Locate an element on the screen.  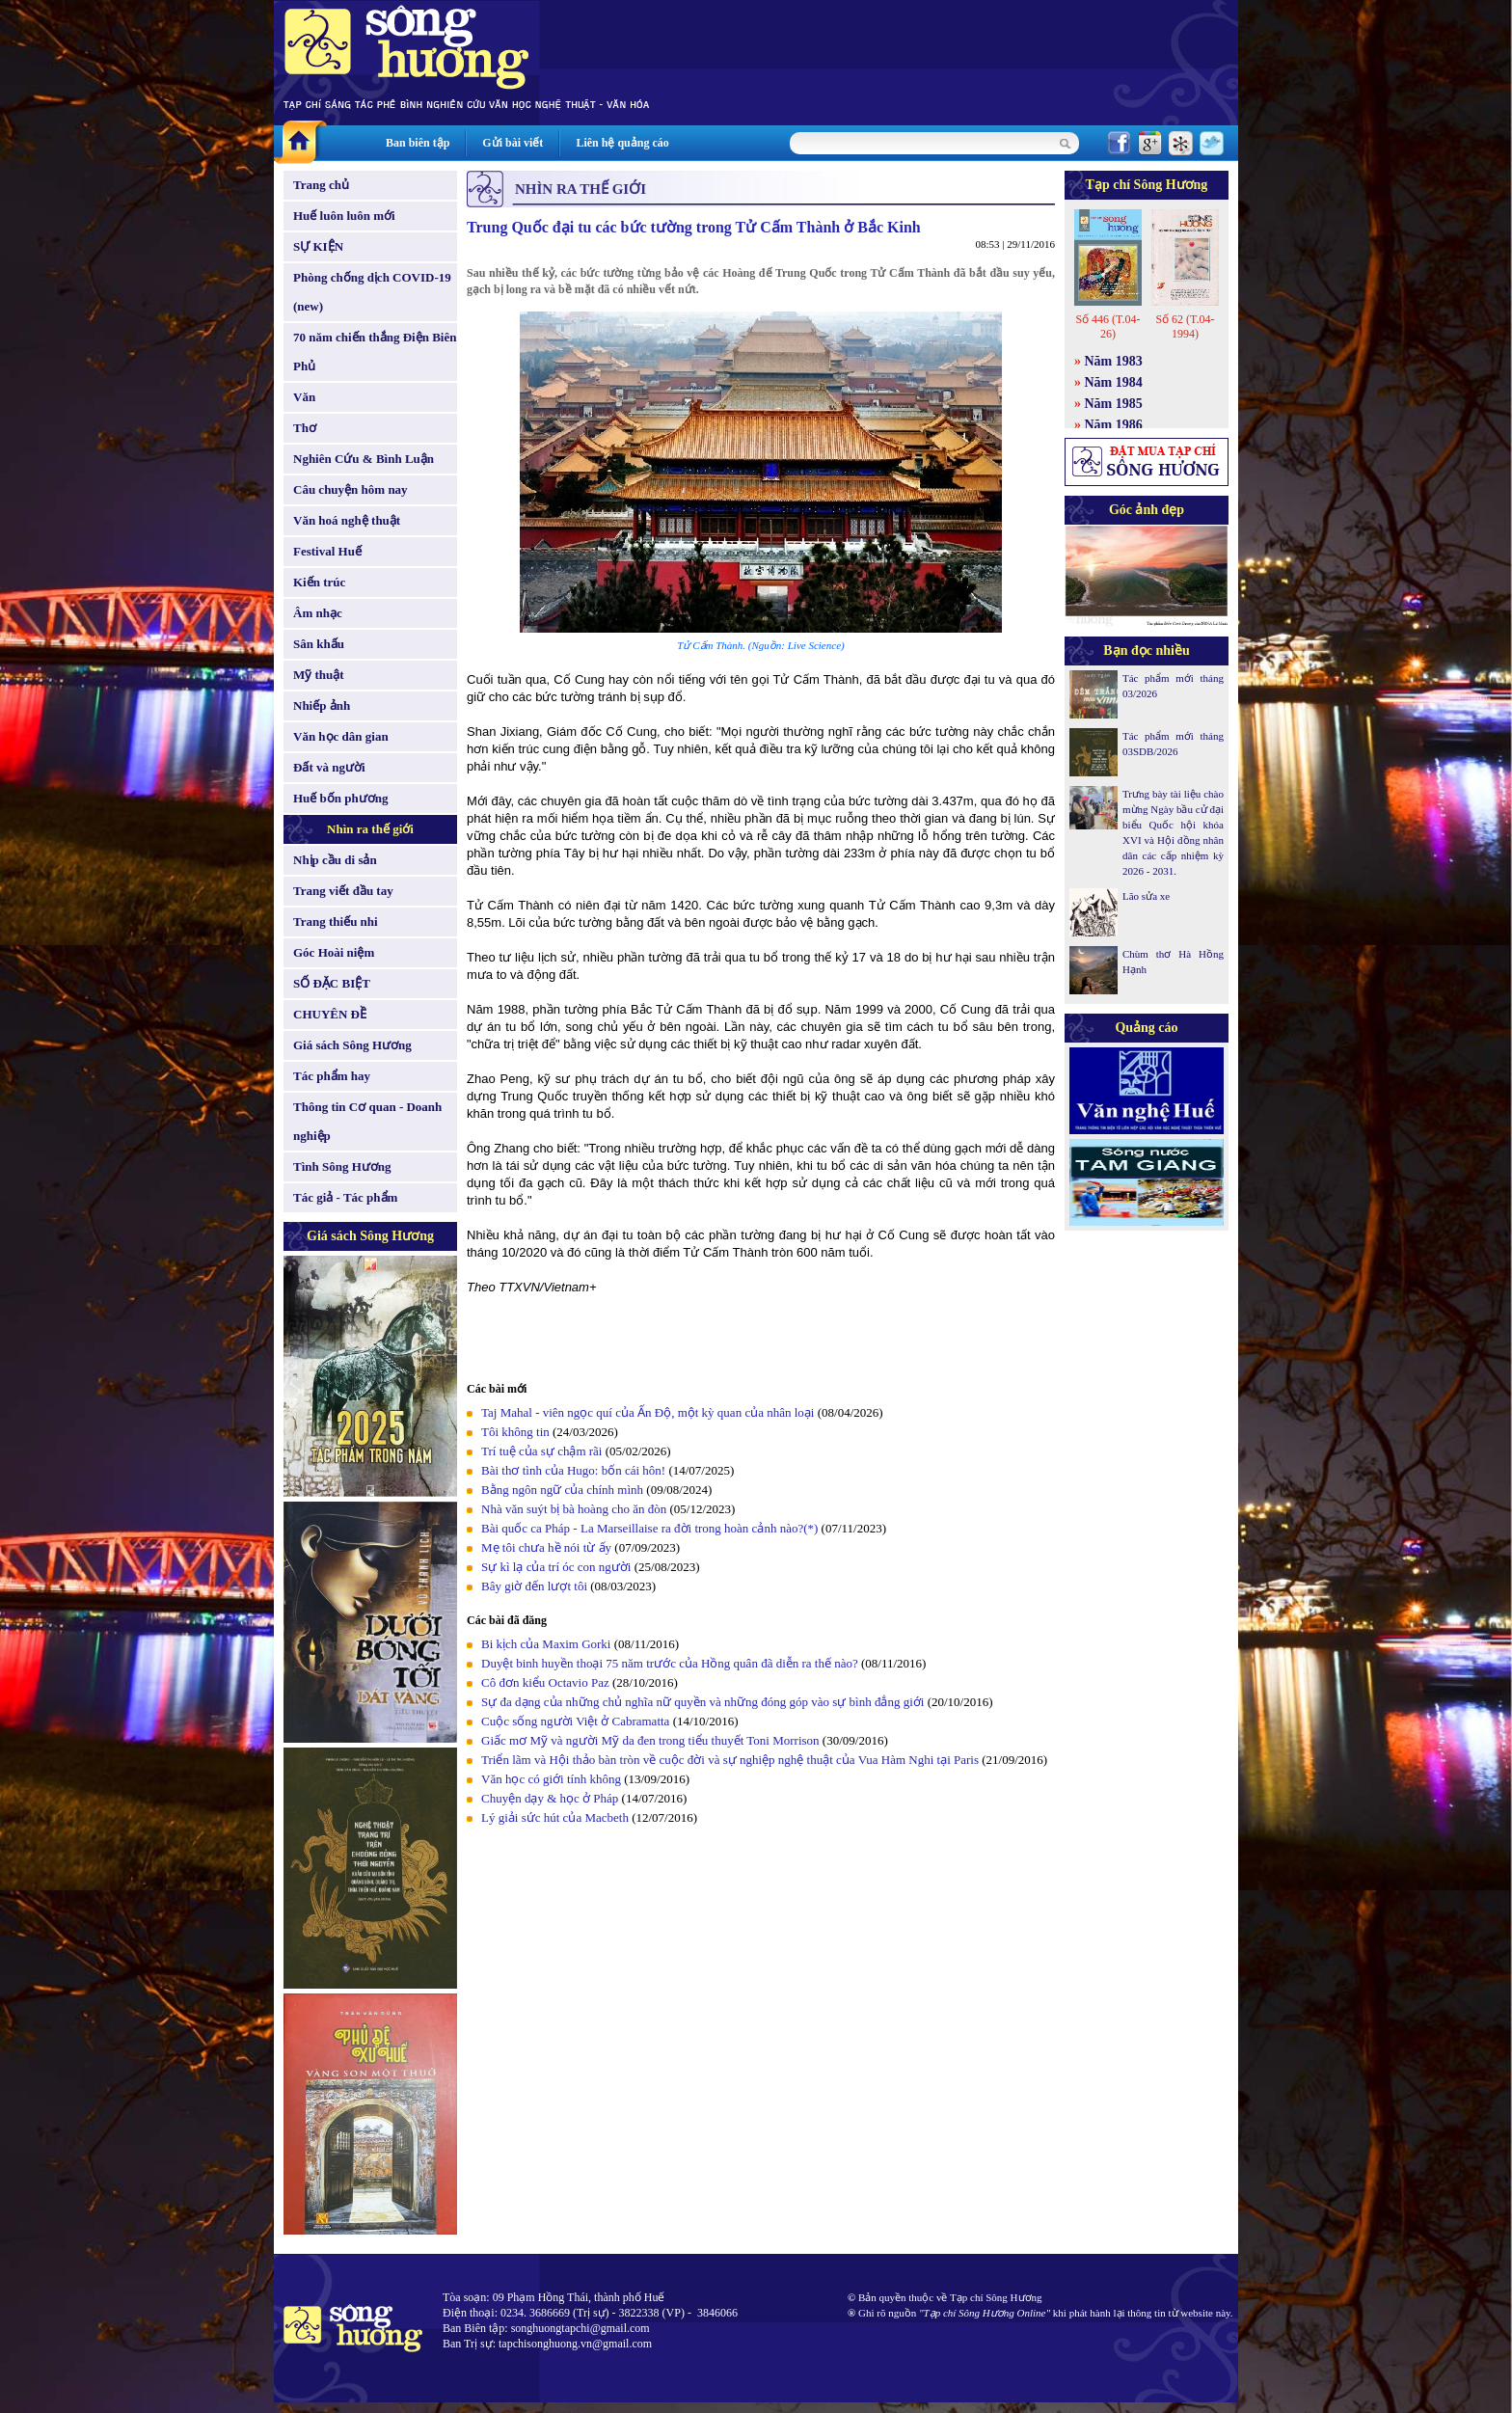
Gửi bài viết is located at coordinates (512, 142).